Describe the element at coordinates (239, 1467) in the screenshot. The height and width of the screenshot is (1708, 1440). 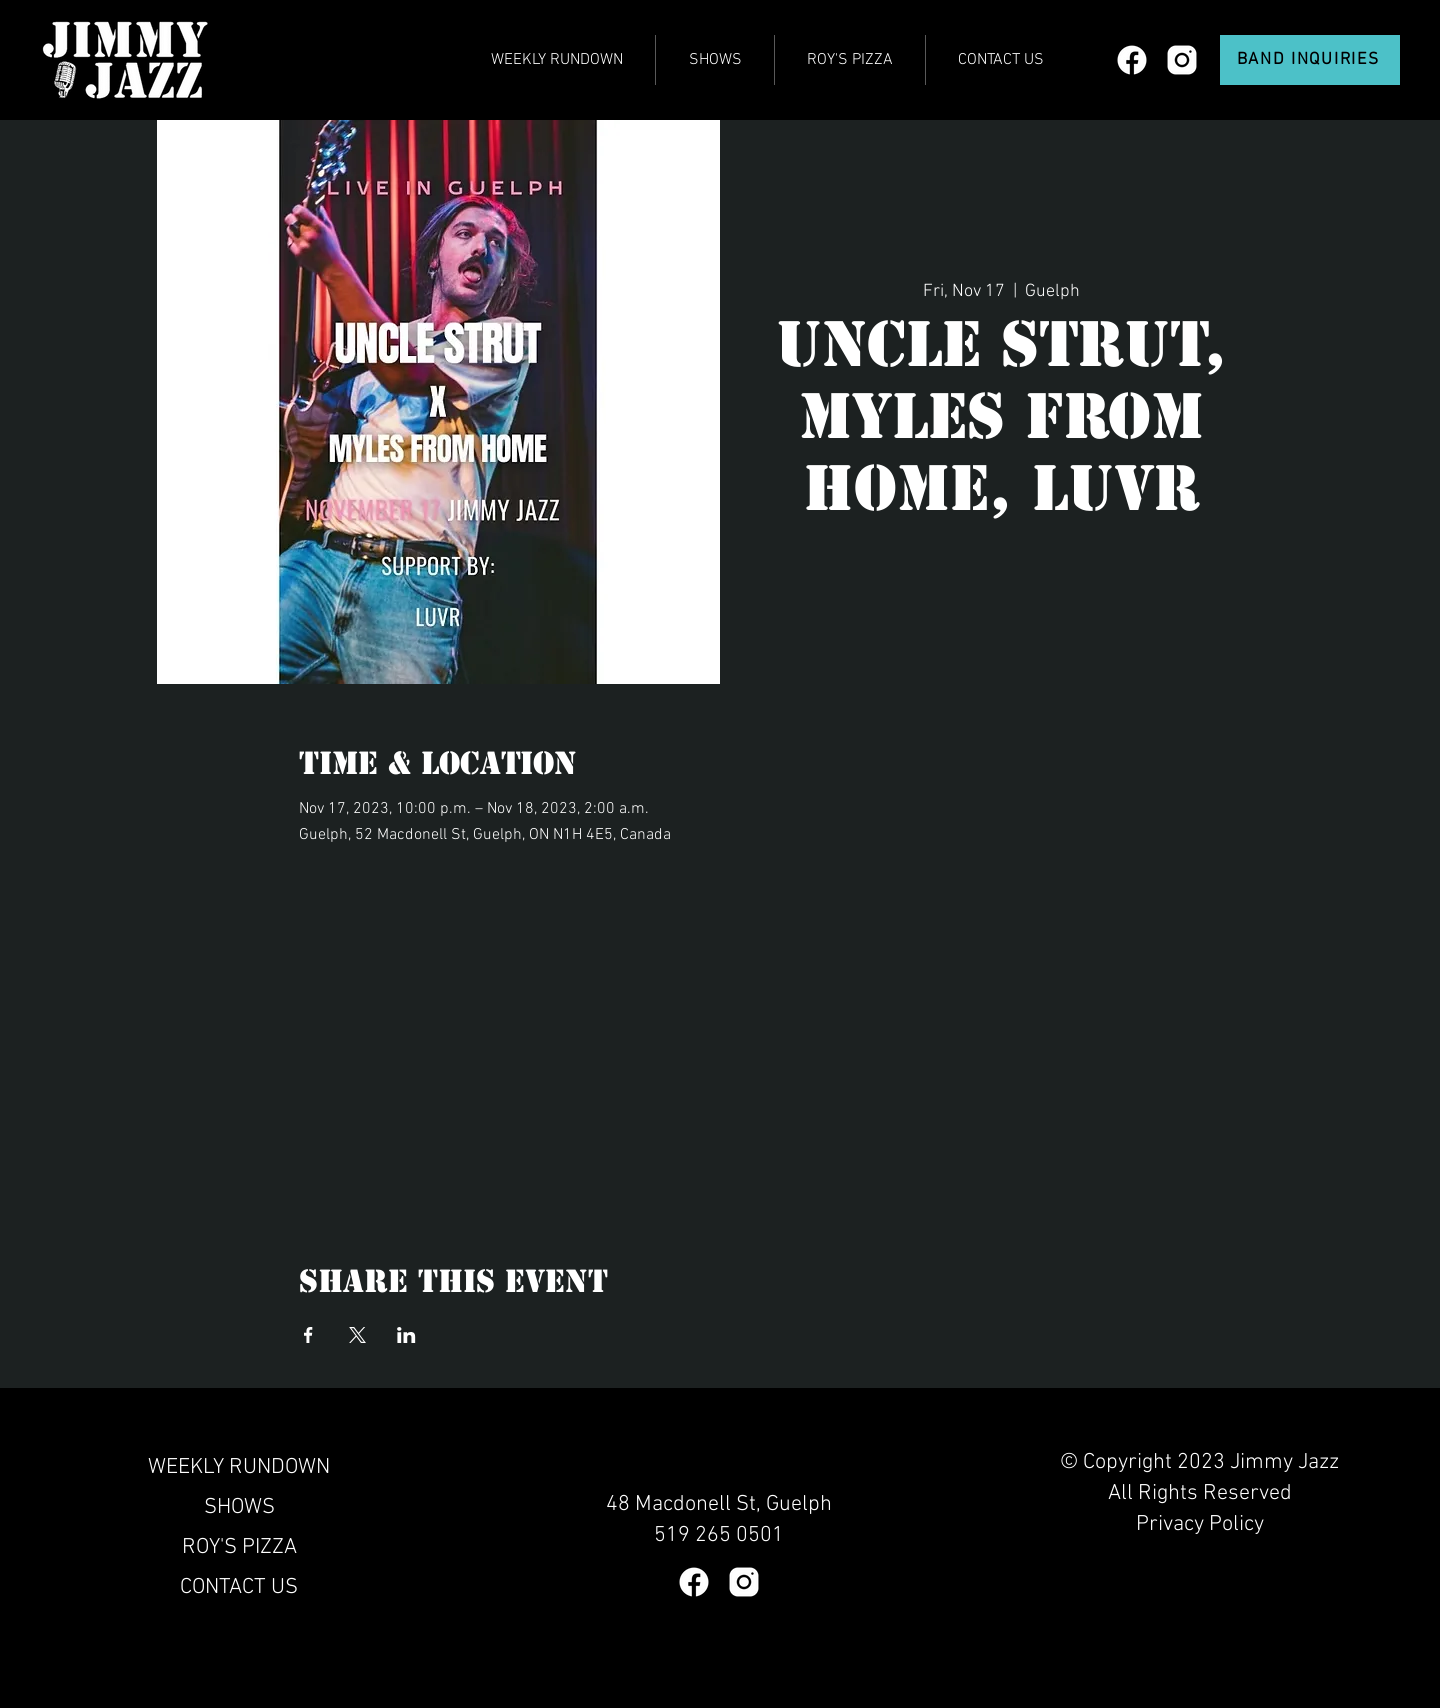
I see `WEEKLY RUNDOWN` at that location.